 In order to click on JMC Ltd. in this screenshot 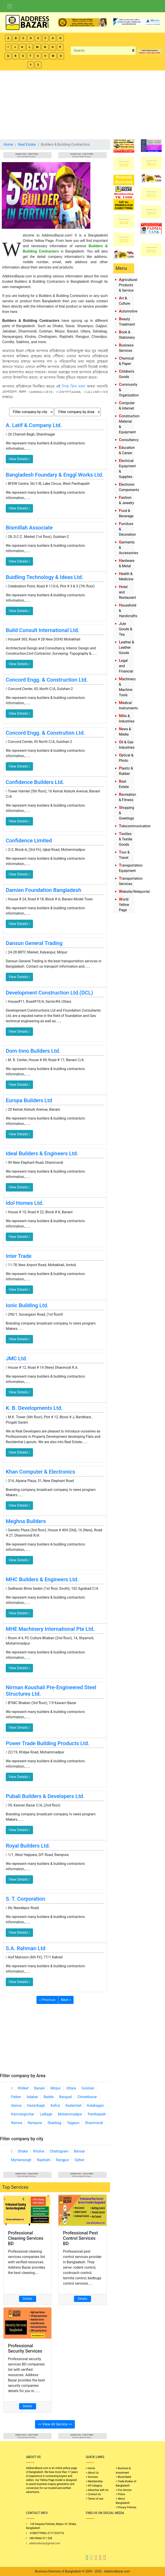, I will do `click(16, 1358)`.